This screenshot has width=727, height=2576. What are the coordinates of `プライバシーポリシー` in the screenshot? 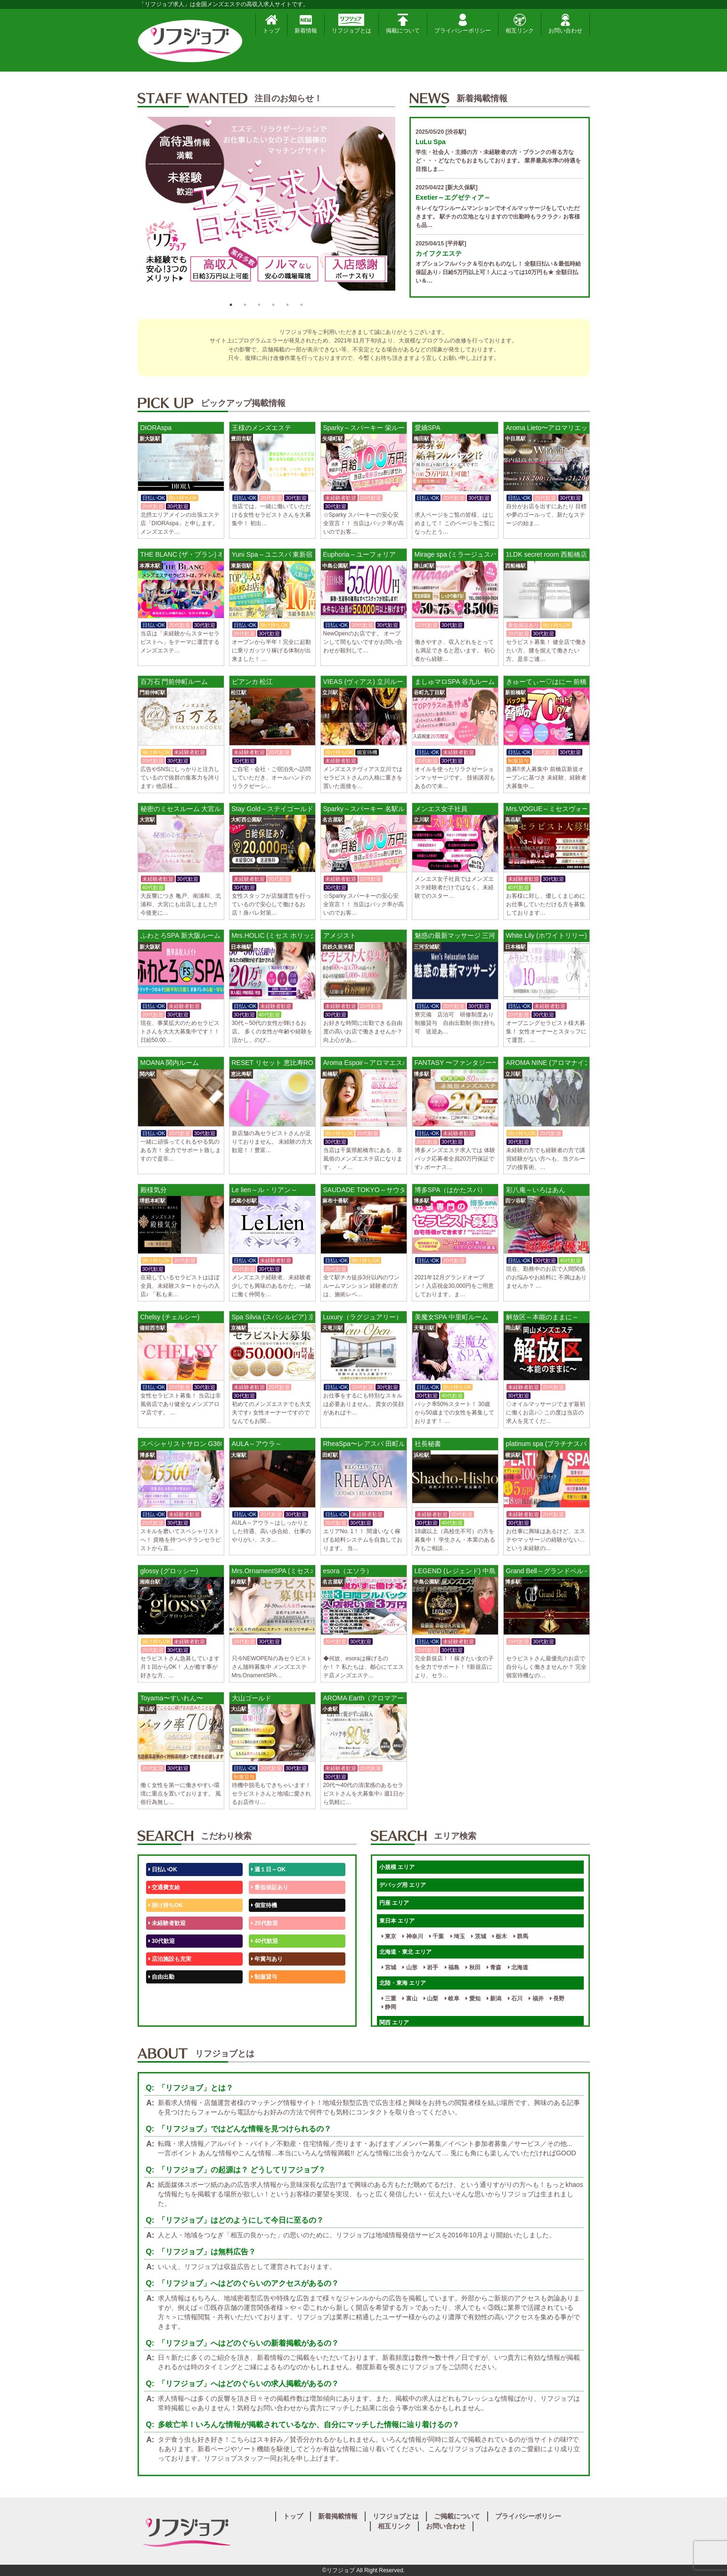 It's located at (462, 24).